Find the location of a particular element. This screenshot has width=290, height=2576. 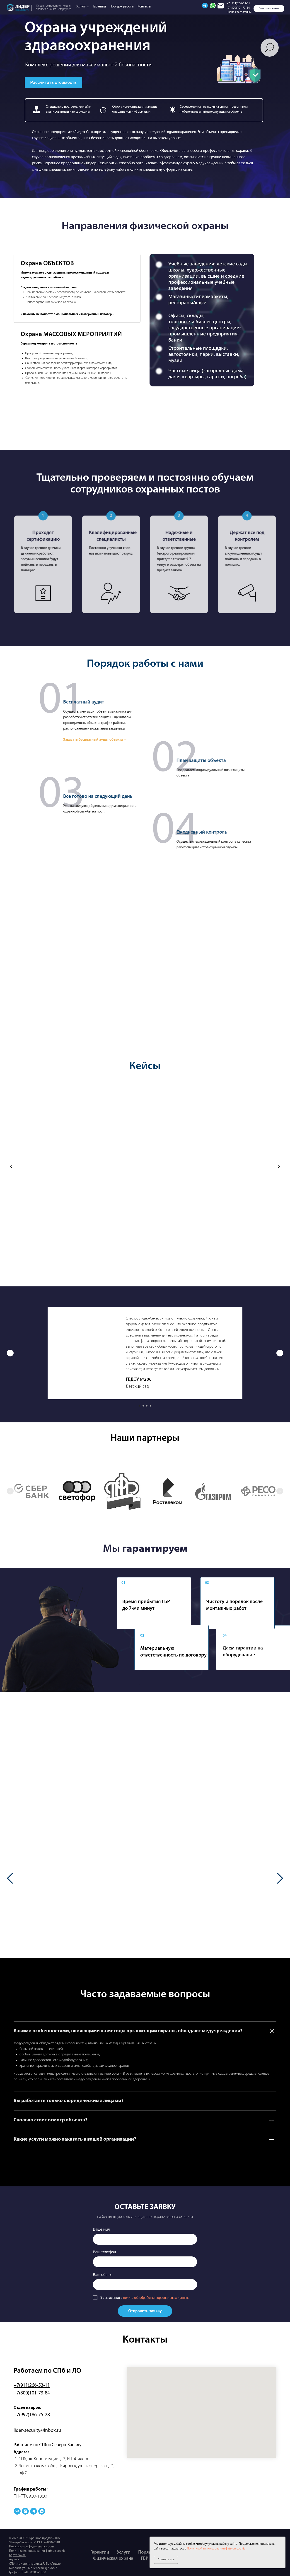

Политикой использования файлов cookie is located at coordinates (216, 2548).